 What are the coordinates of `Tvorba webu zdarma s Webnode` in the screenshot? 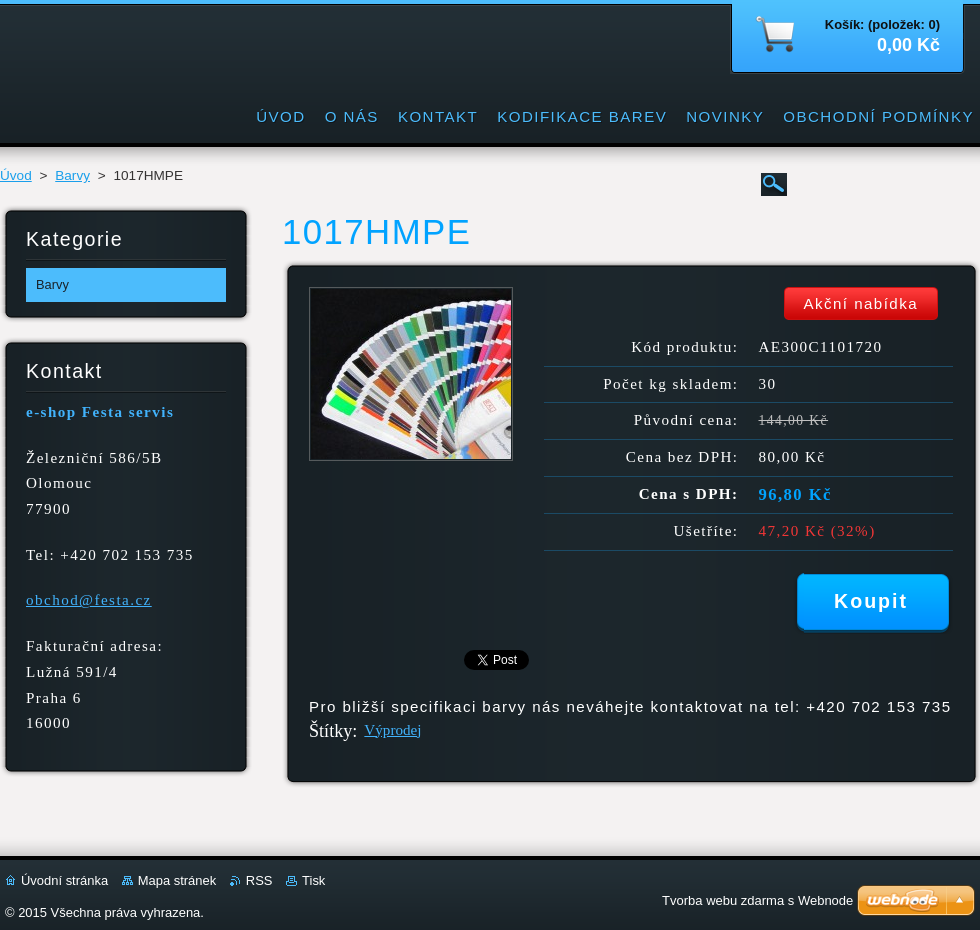 It's located at (757, 900).